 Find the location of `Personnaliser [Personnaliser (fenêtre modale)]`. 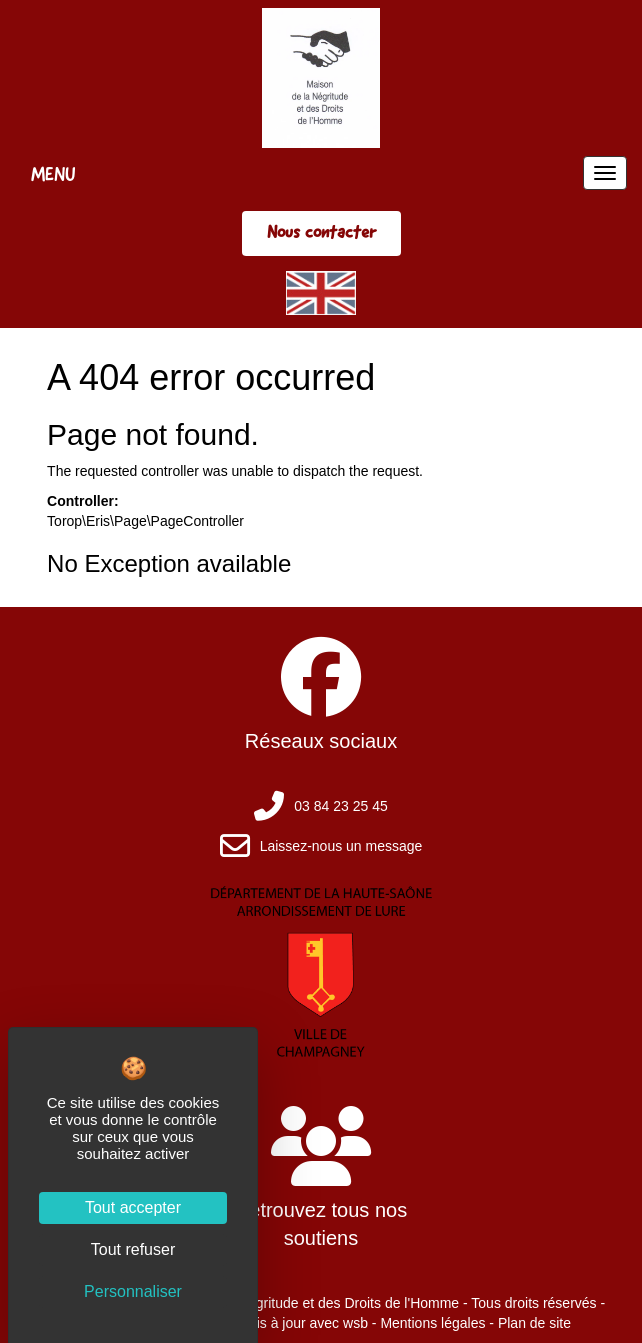

Personnaliser [Personnaliser (fenêtre modale)] is located at coordinates (133, 1291).